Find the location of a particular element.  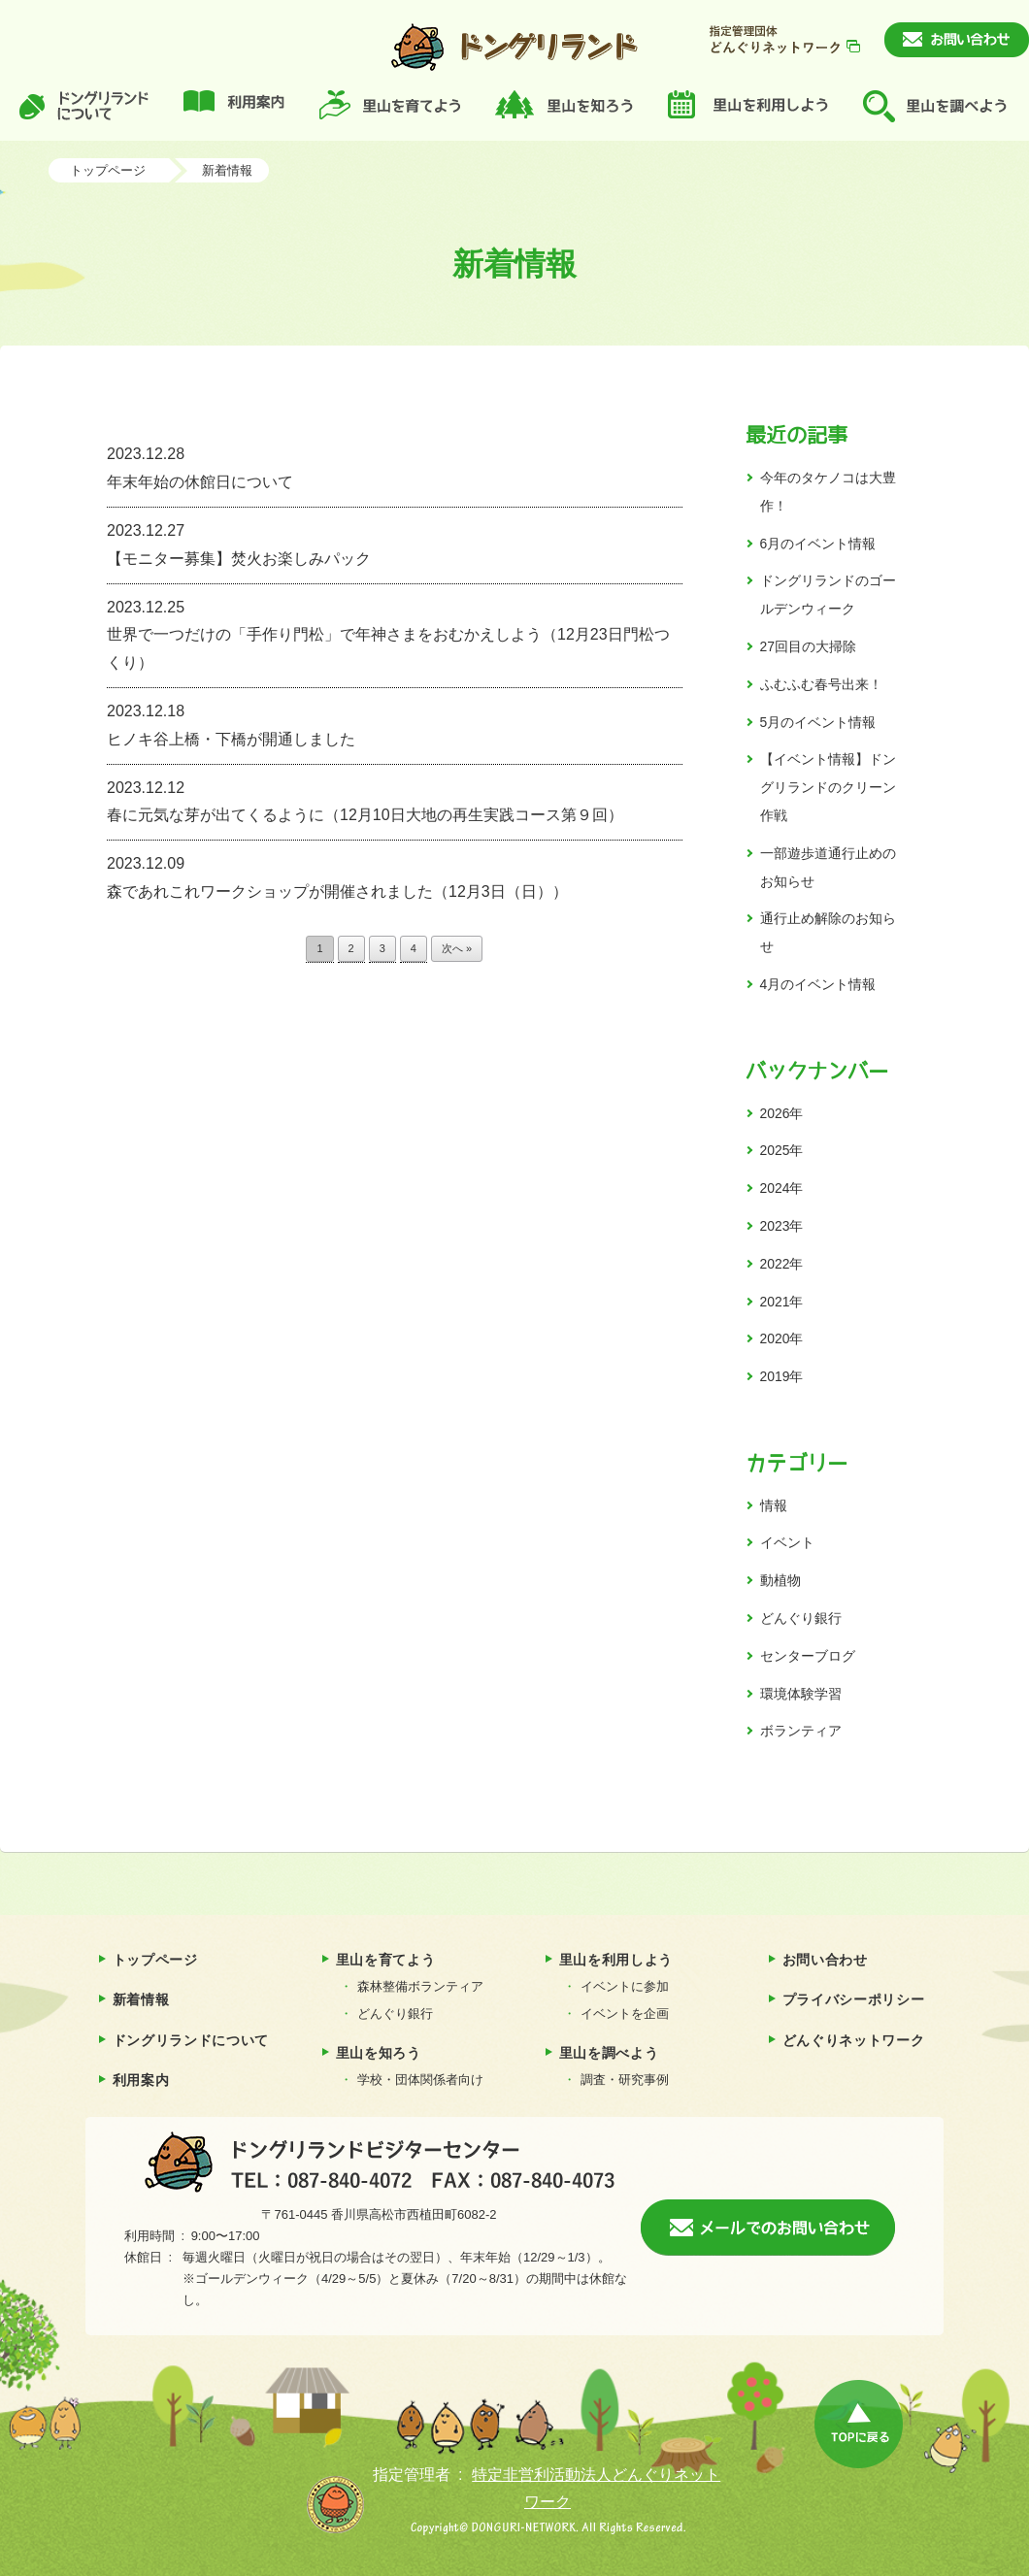

利用案内 is located at coordinates (141, 2080).